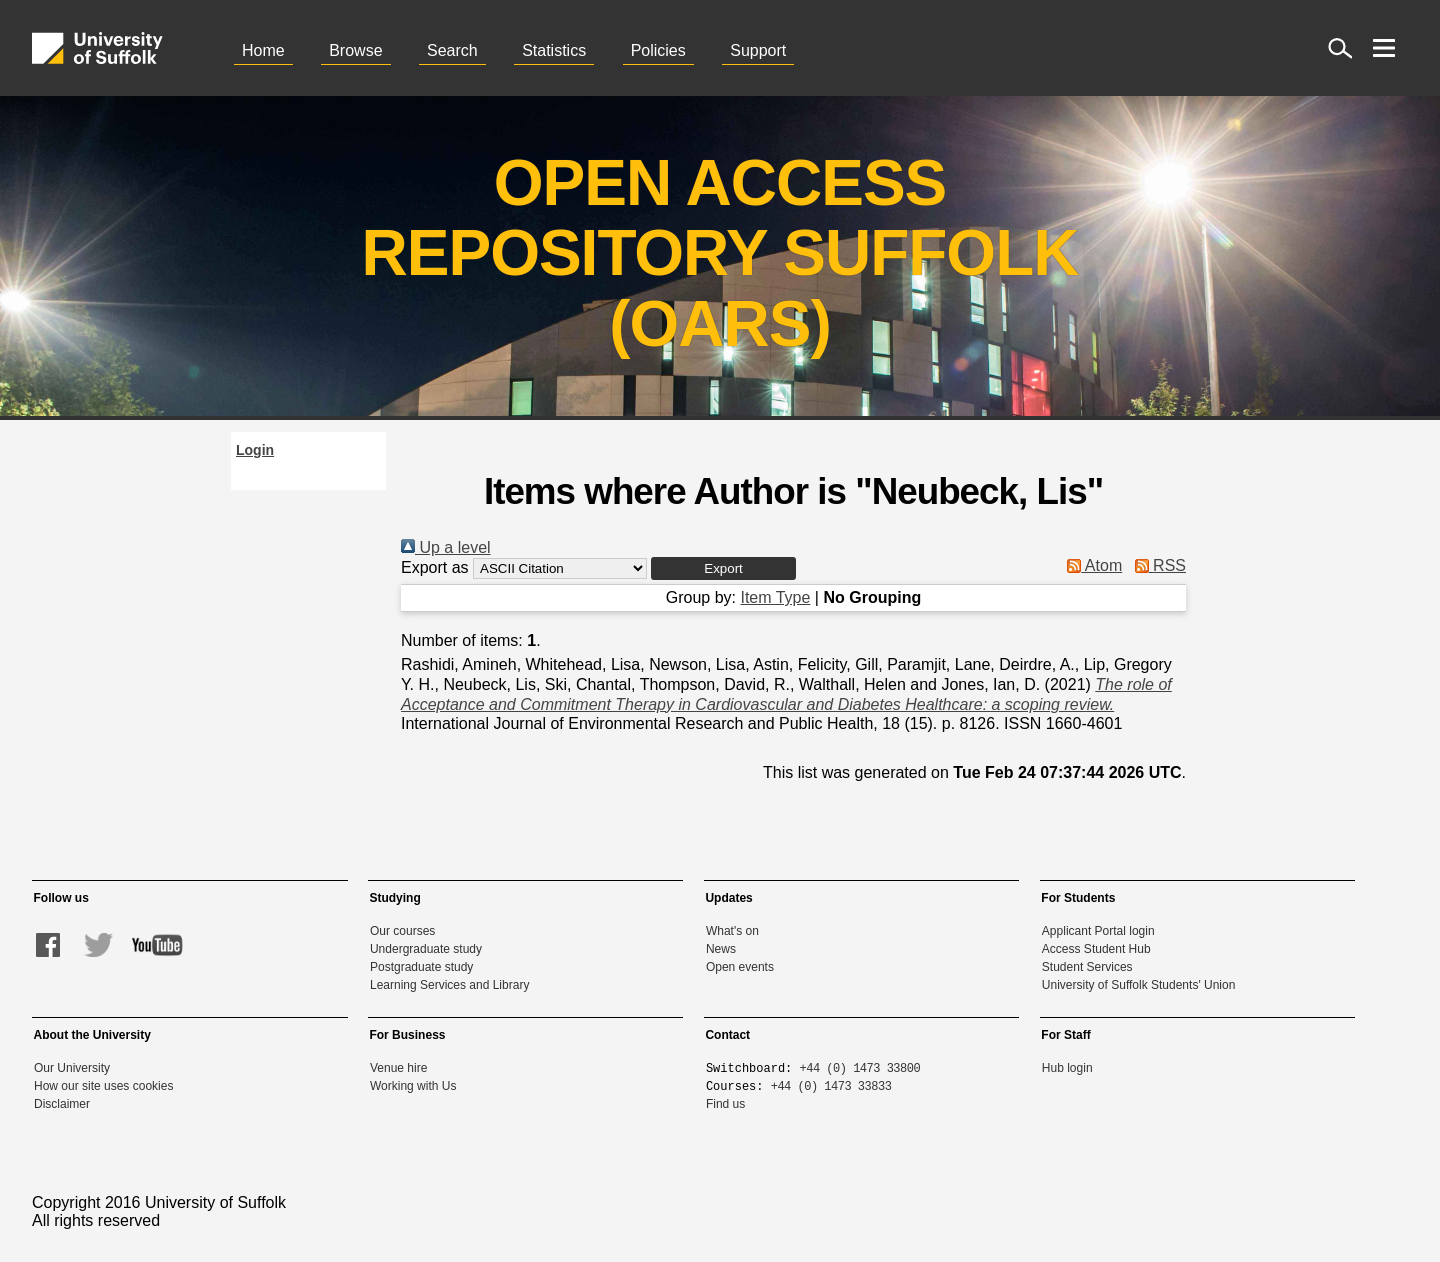 This screenshot has height=1262, width=1440. What do you see at coordinates (1067, 1068) in the screenshot?
I see `Hub login` at bounding box center [1067, 1068].